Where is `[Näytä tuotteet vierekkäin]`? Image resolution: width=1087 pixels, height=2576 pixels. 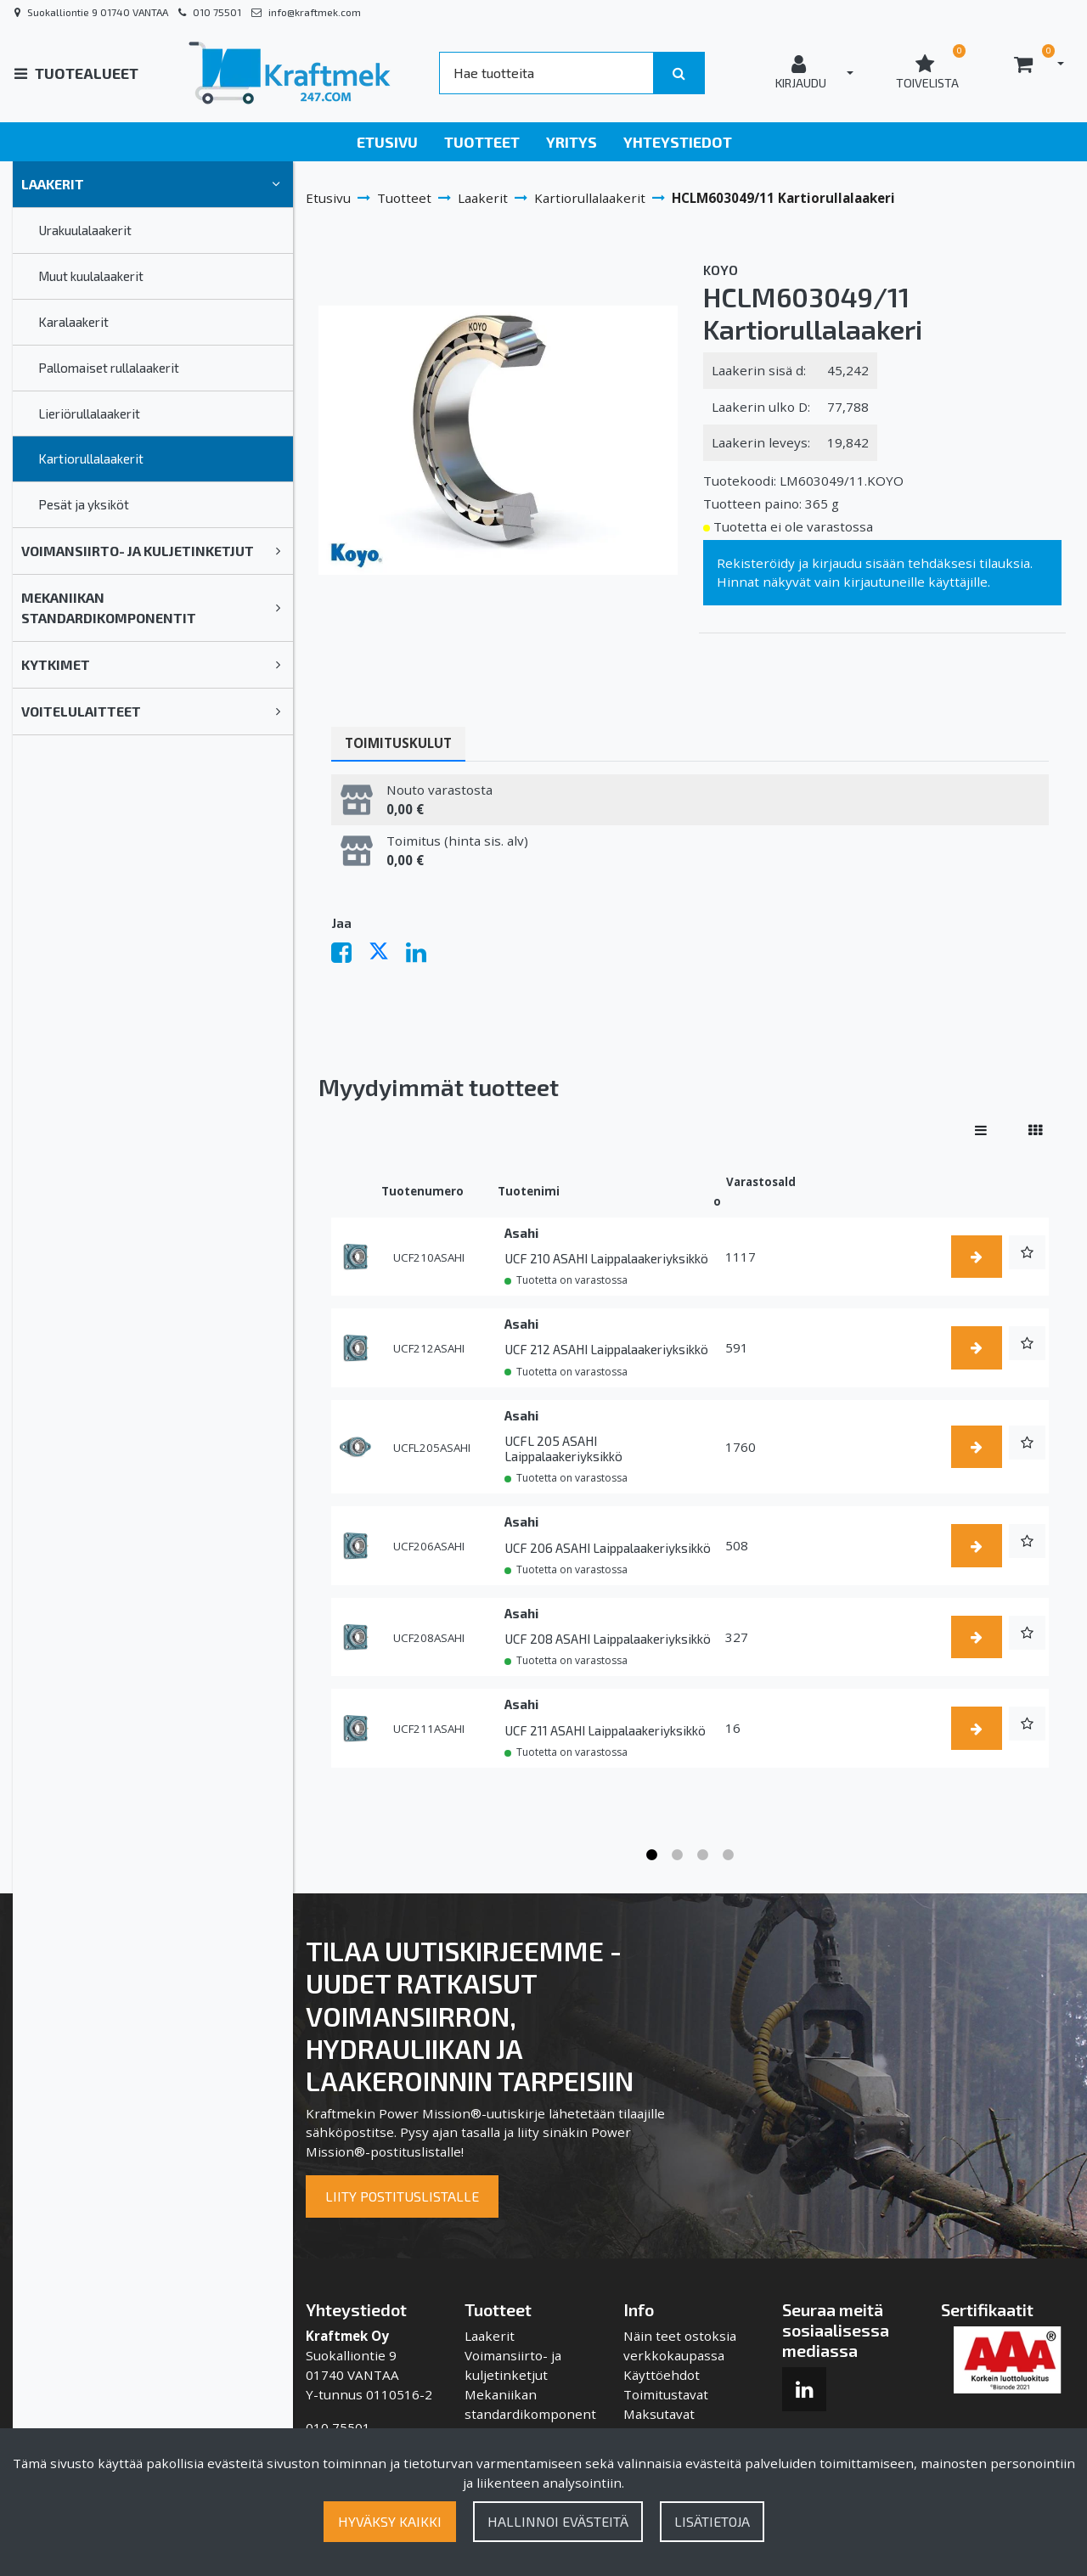 [Näytä tuotteet vierekkäin] is located at coordinates (1035, 1130).